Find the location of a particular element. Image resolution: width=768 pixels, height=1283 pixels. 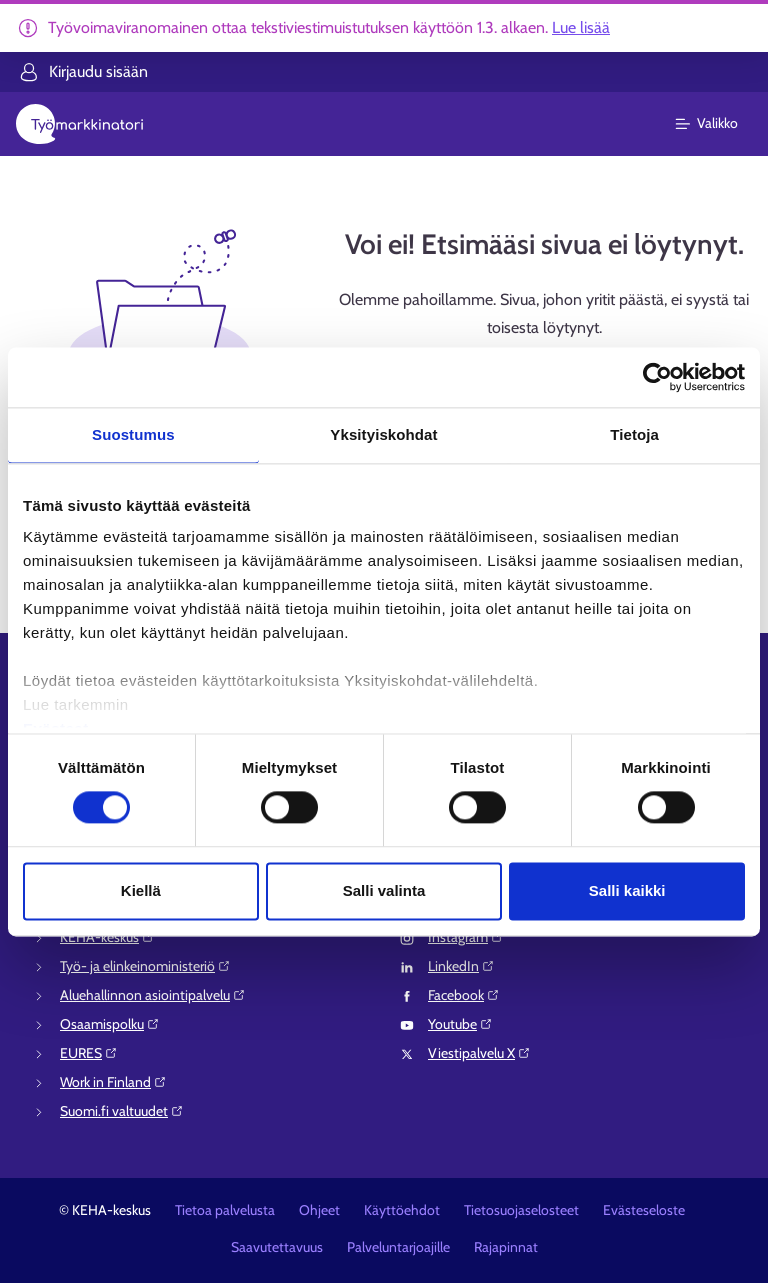

Saavutettavuus is located at coordinates (277, 1247).